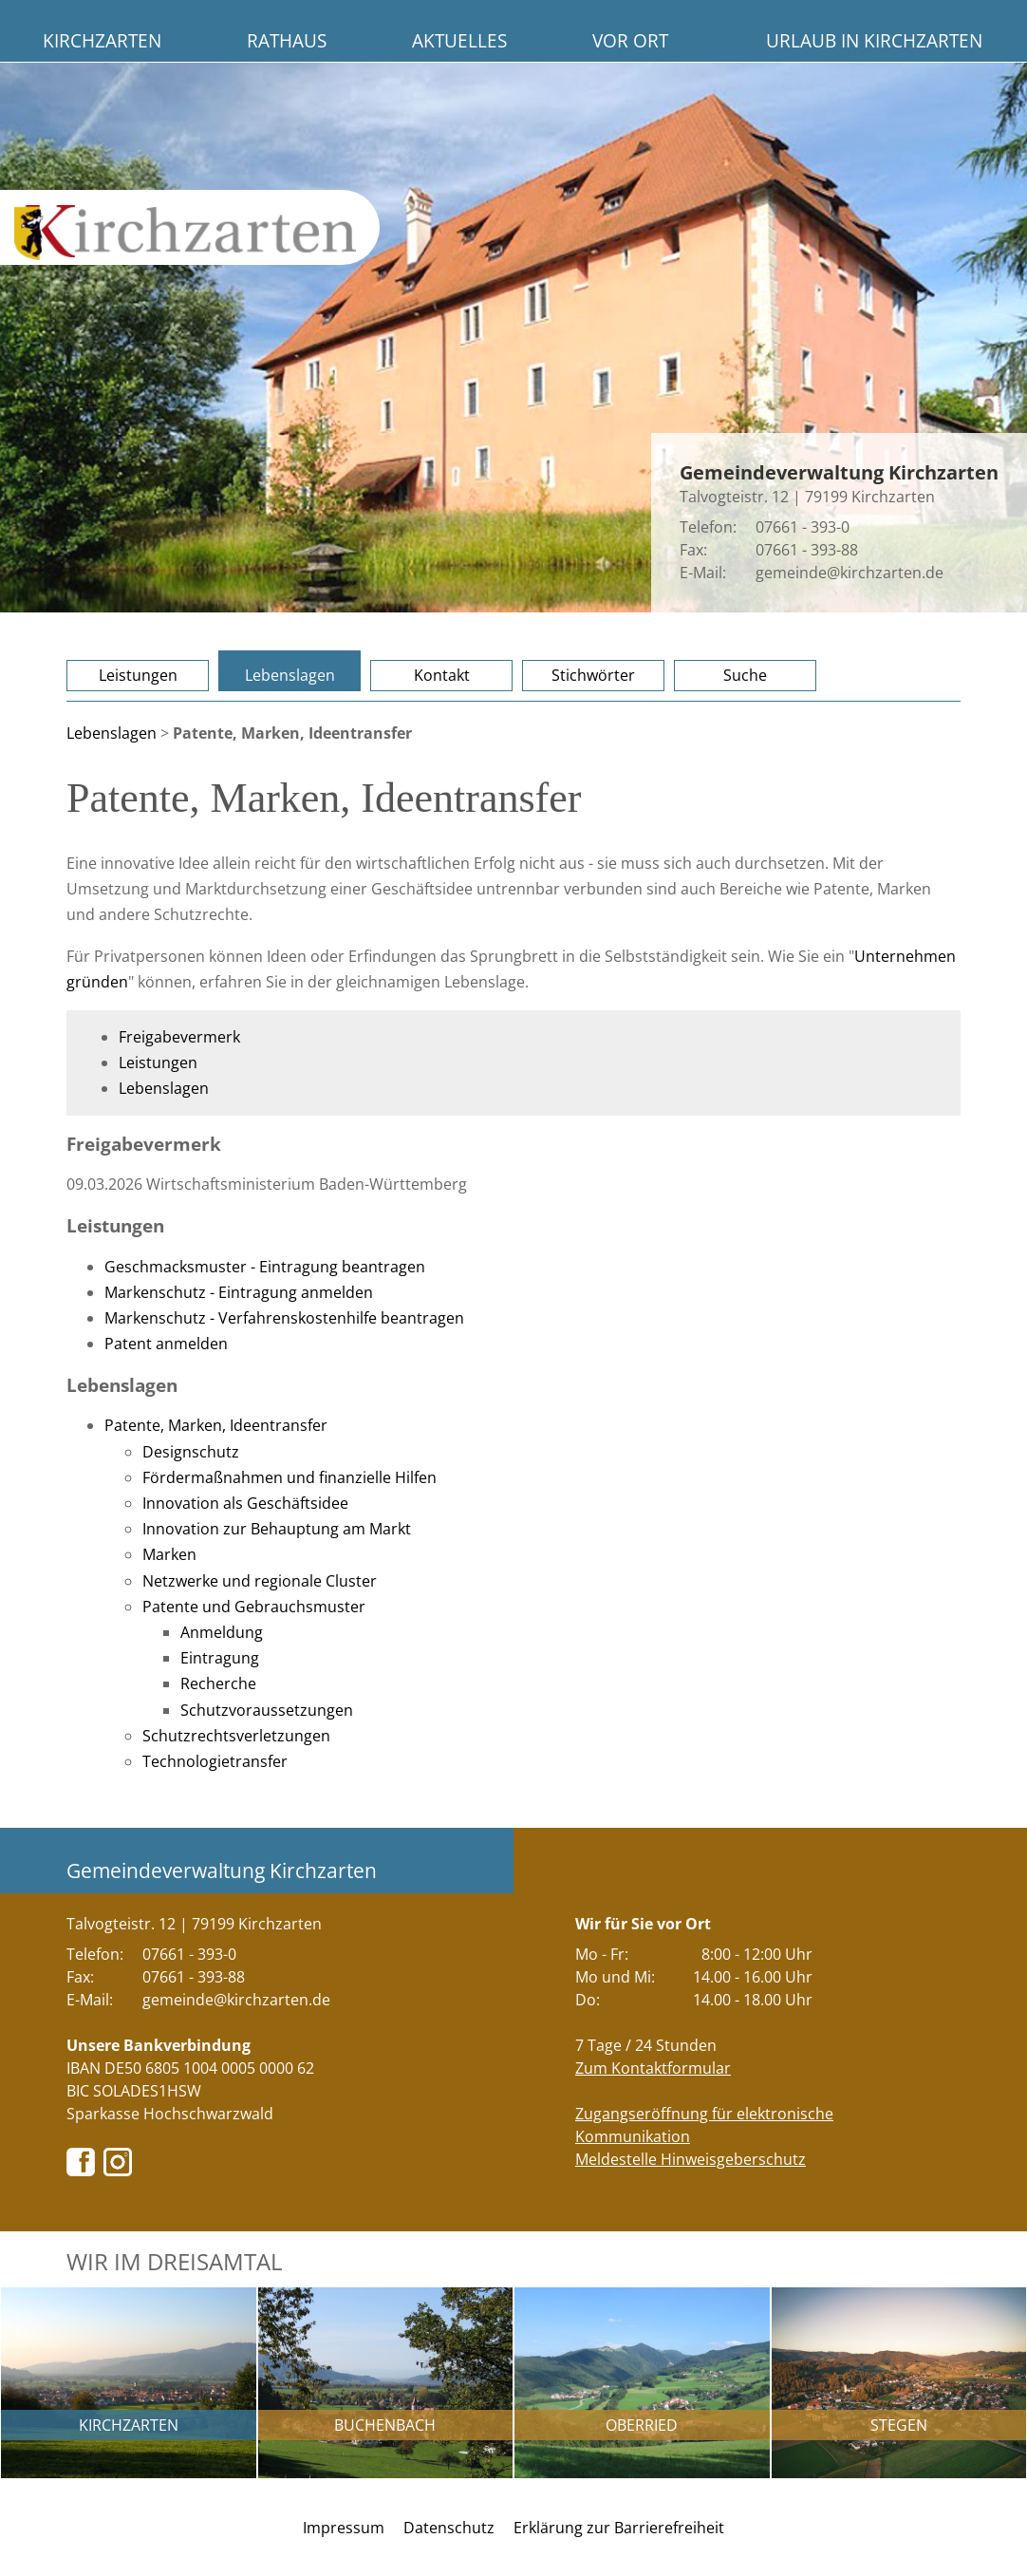 This screenshot has height=2576, width=1027. I want to click on Stichwörter, so click(593, 675).